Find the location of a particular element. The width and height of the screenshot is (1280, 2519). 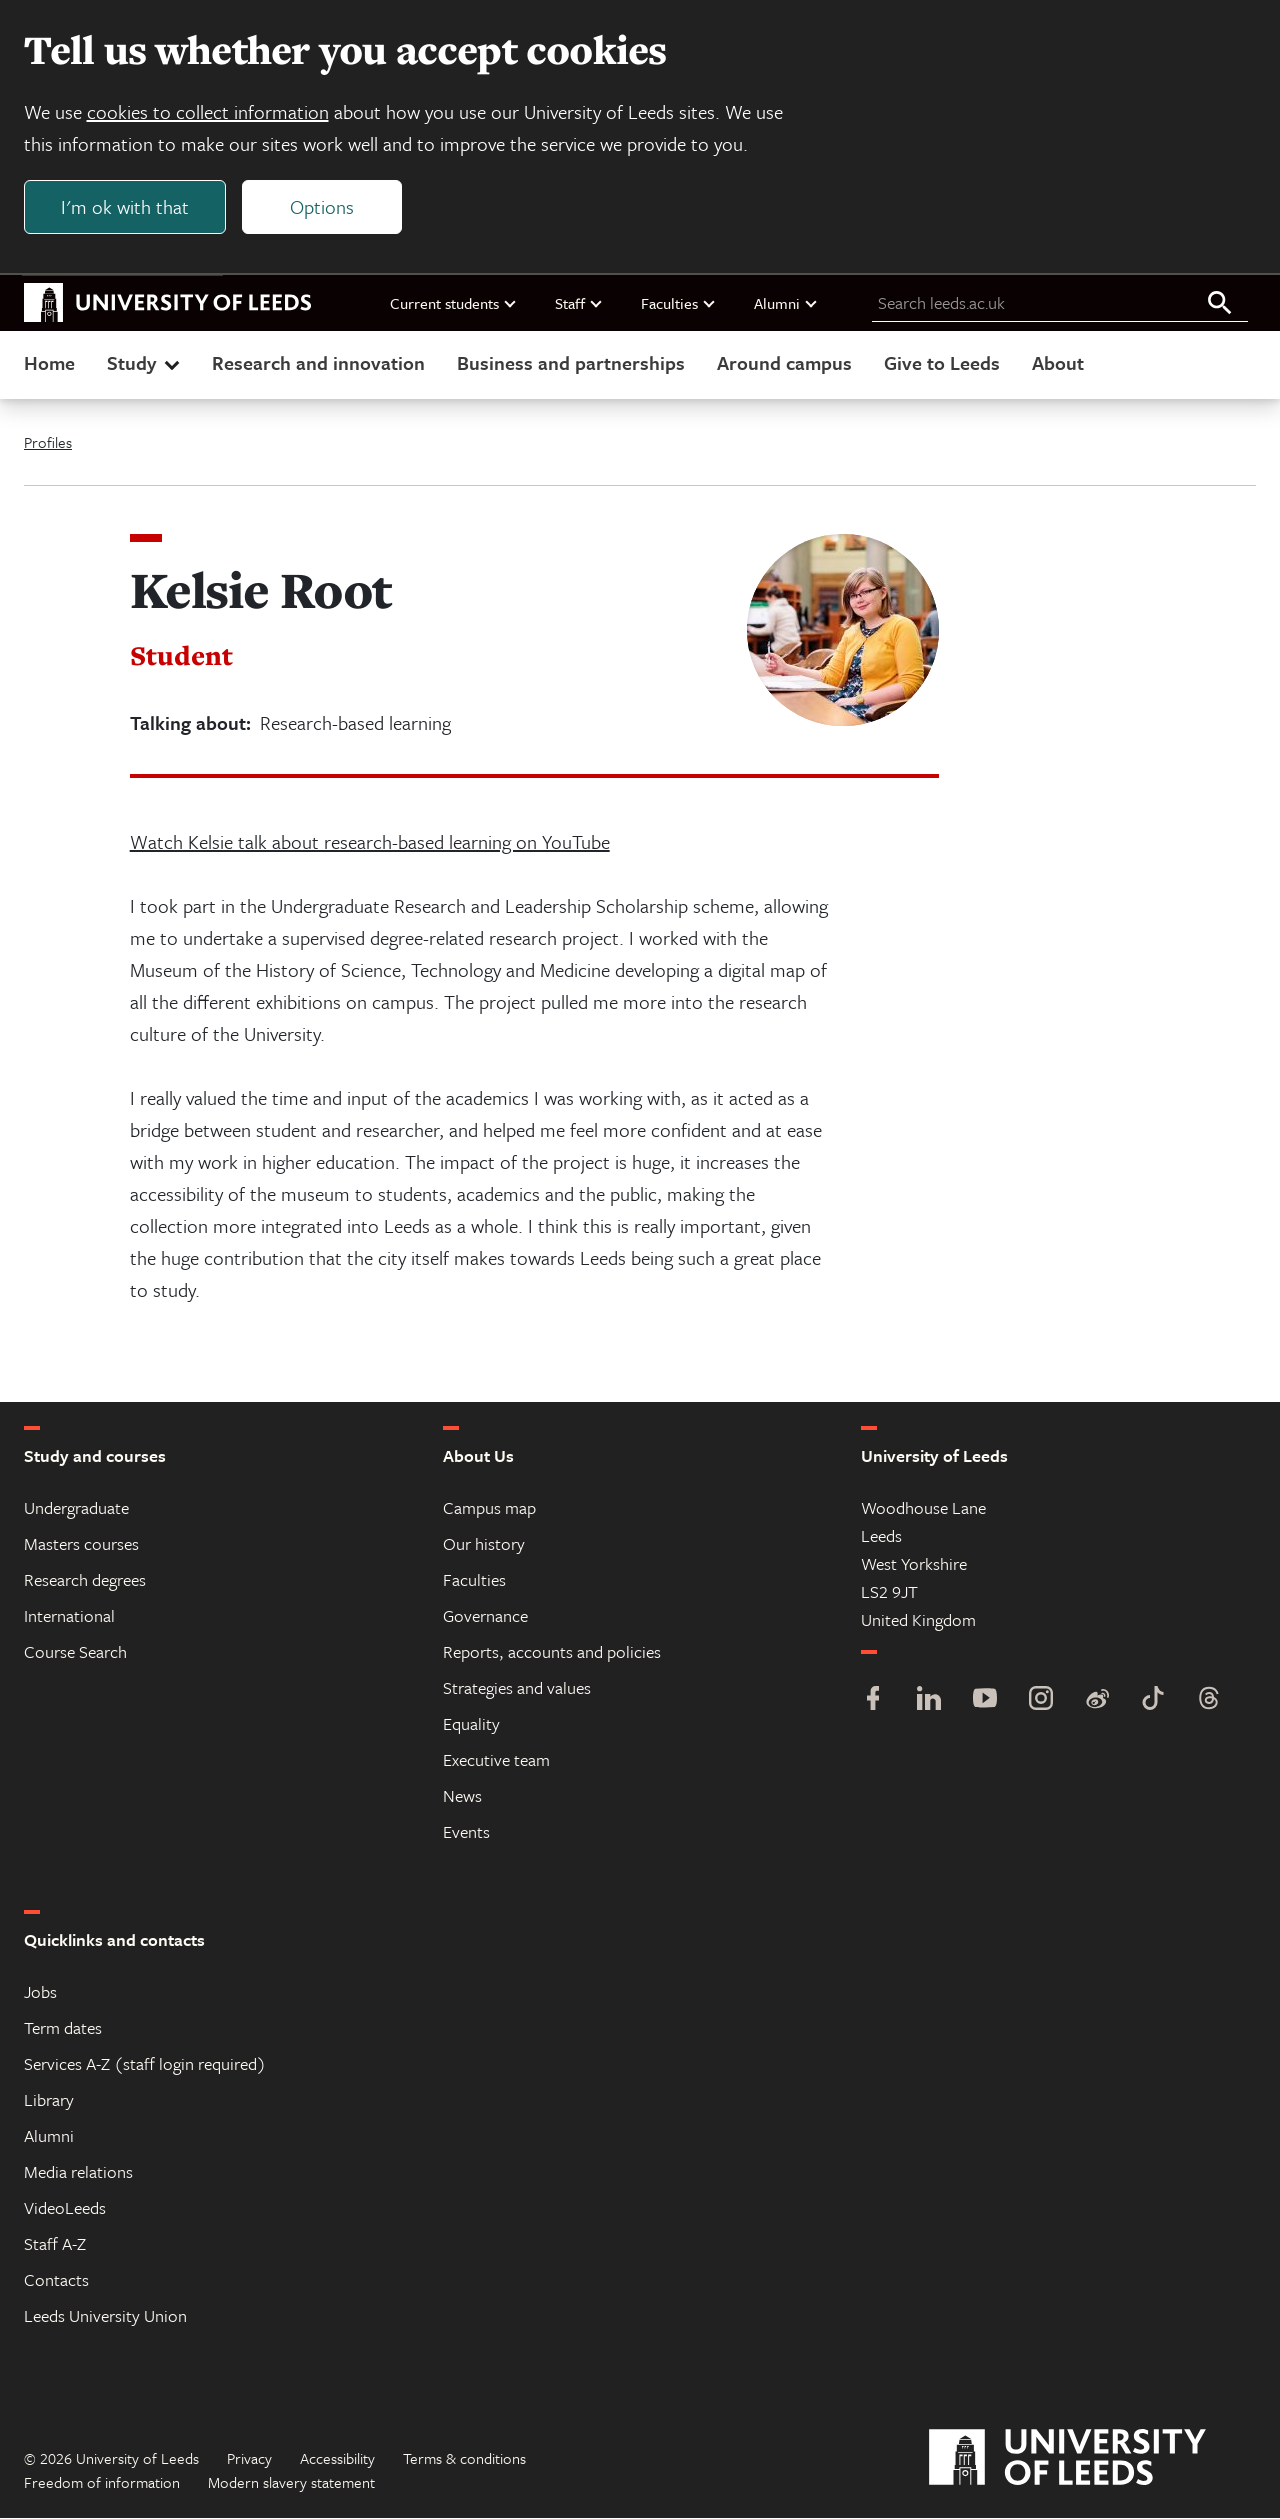

International is located at coordinates (69, 1616).